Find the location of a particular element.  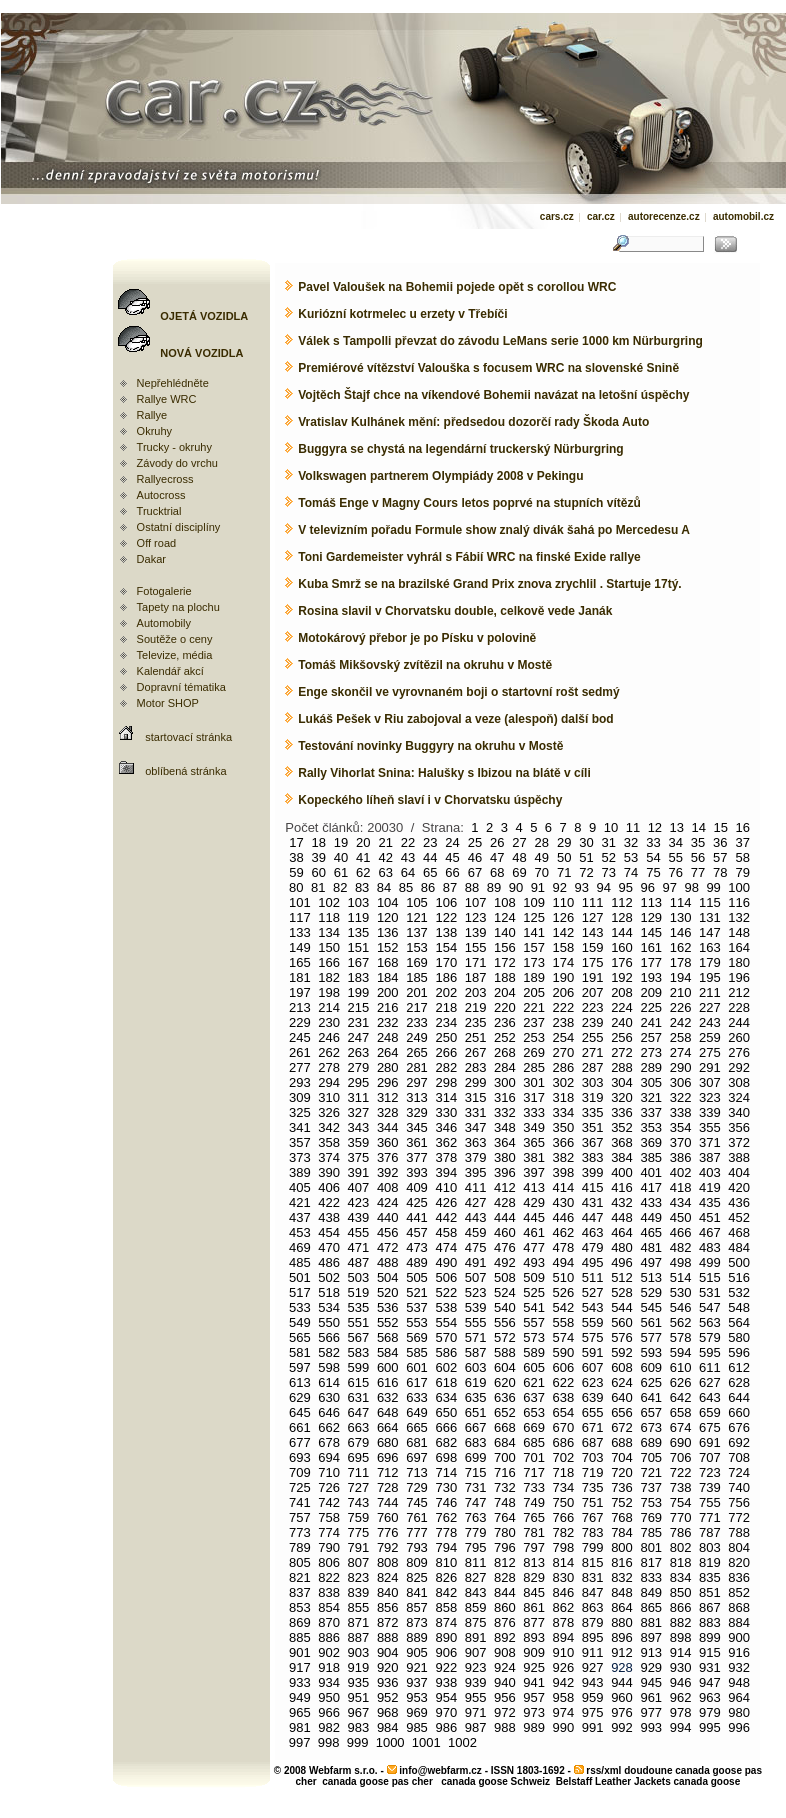

680 is located at coordinates (388, 1442).